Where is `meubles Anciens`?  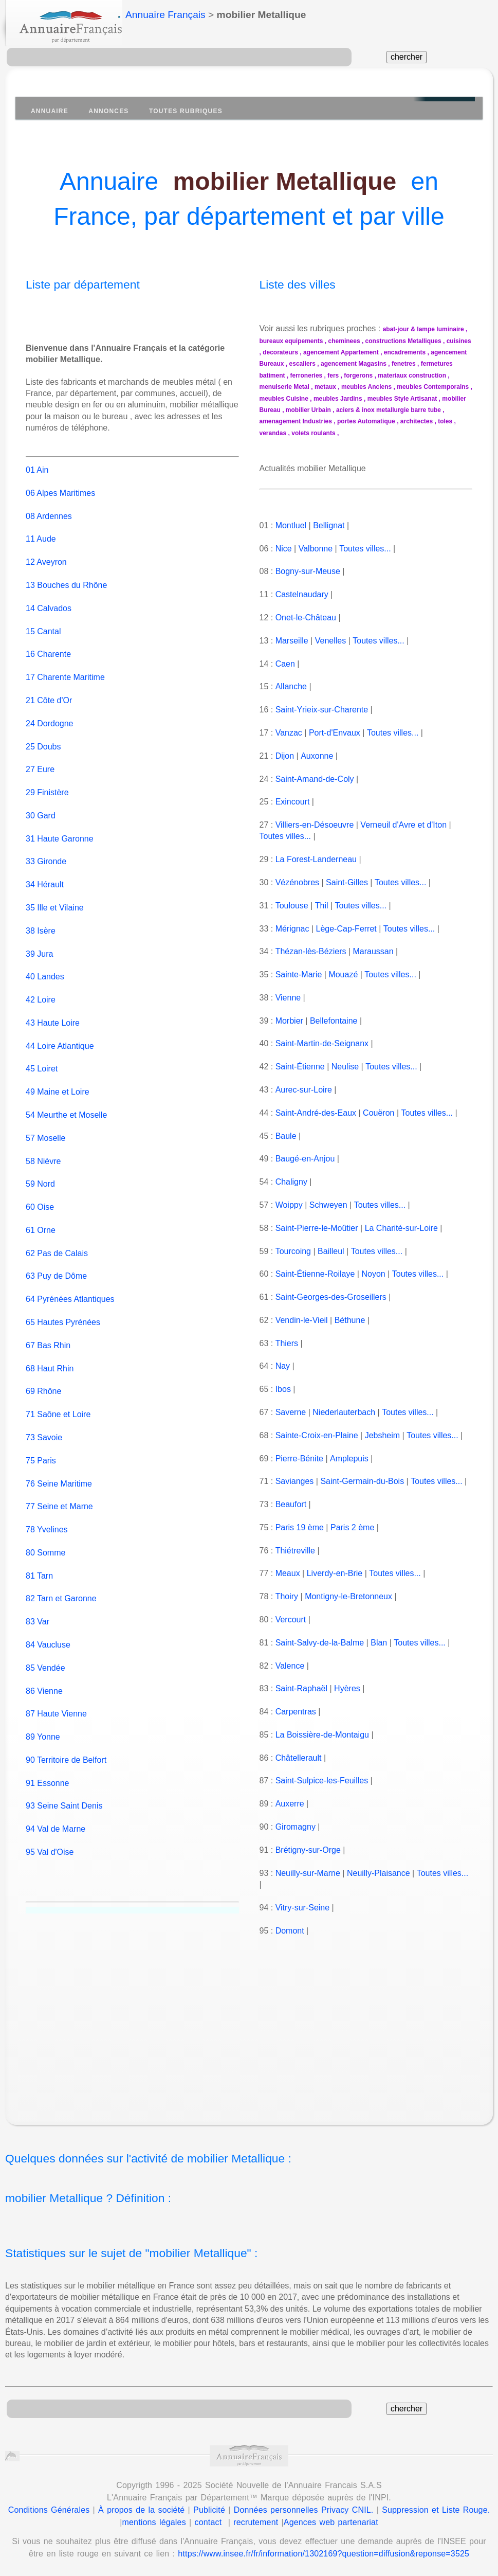
meubles Anciens is located at coordinates (366, 386).